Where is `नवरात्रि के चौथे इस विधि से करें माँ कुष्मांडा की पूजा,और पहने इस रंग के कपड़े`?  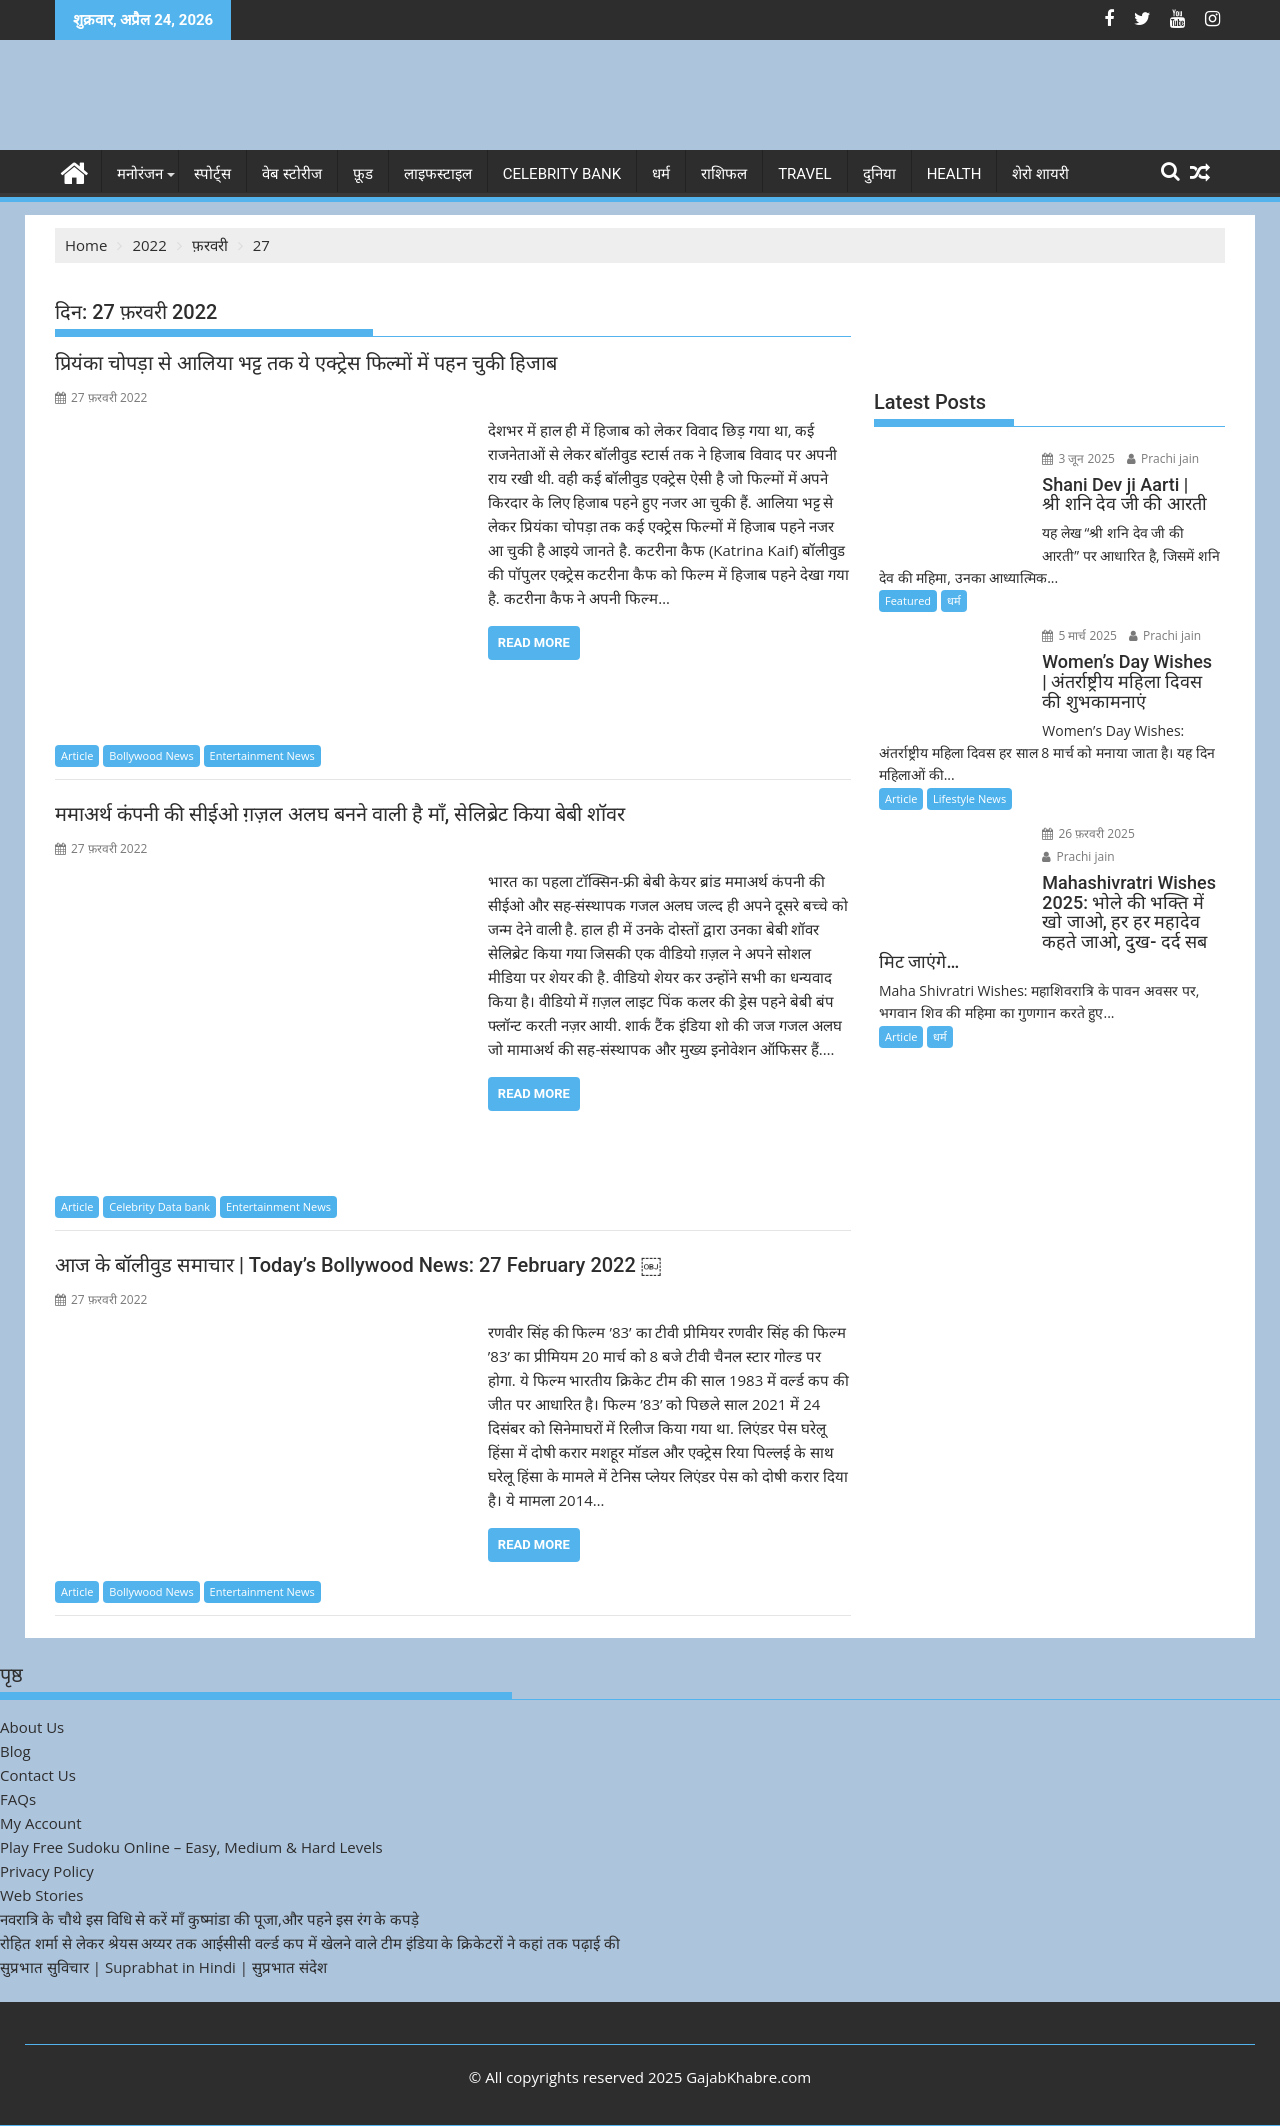 नवरात्रि के चौथे इस विधि से करें माँ कुष्मांडा की पूजा,और पहने इस रंग के कपड़े is located at coordinates (209, 1919).